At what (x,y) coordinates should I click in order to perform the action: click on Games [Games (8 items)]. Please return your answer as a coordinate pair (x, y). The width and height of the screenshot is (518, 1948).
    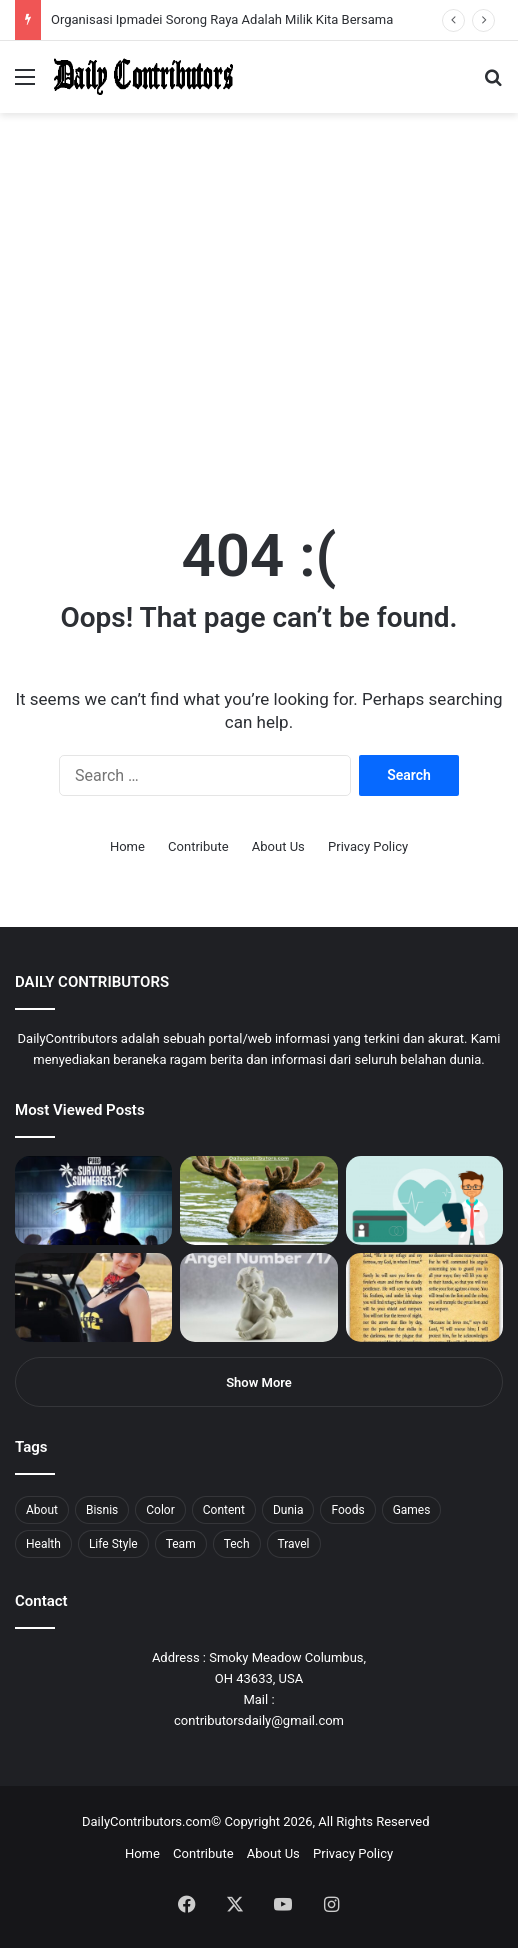
    Looking at the image, I should click on (412, 1510).